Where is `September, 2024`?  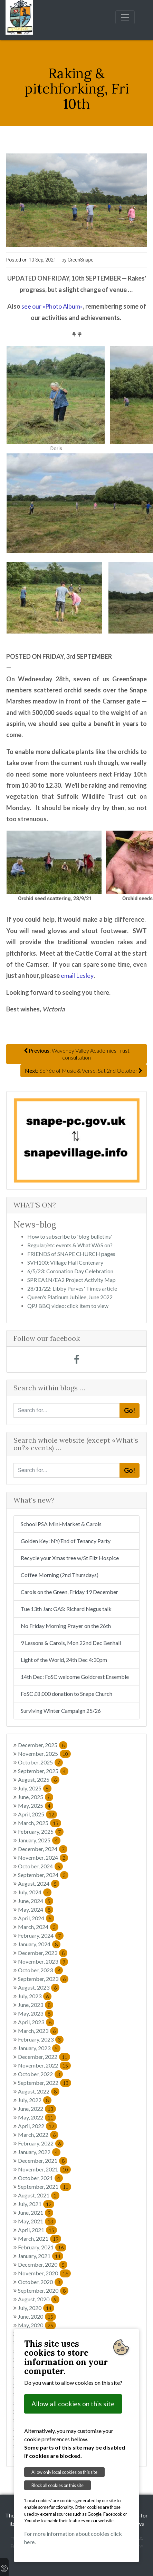
September, 2024 is located at coordinates (43, 1874).